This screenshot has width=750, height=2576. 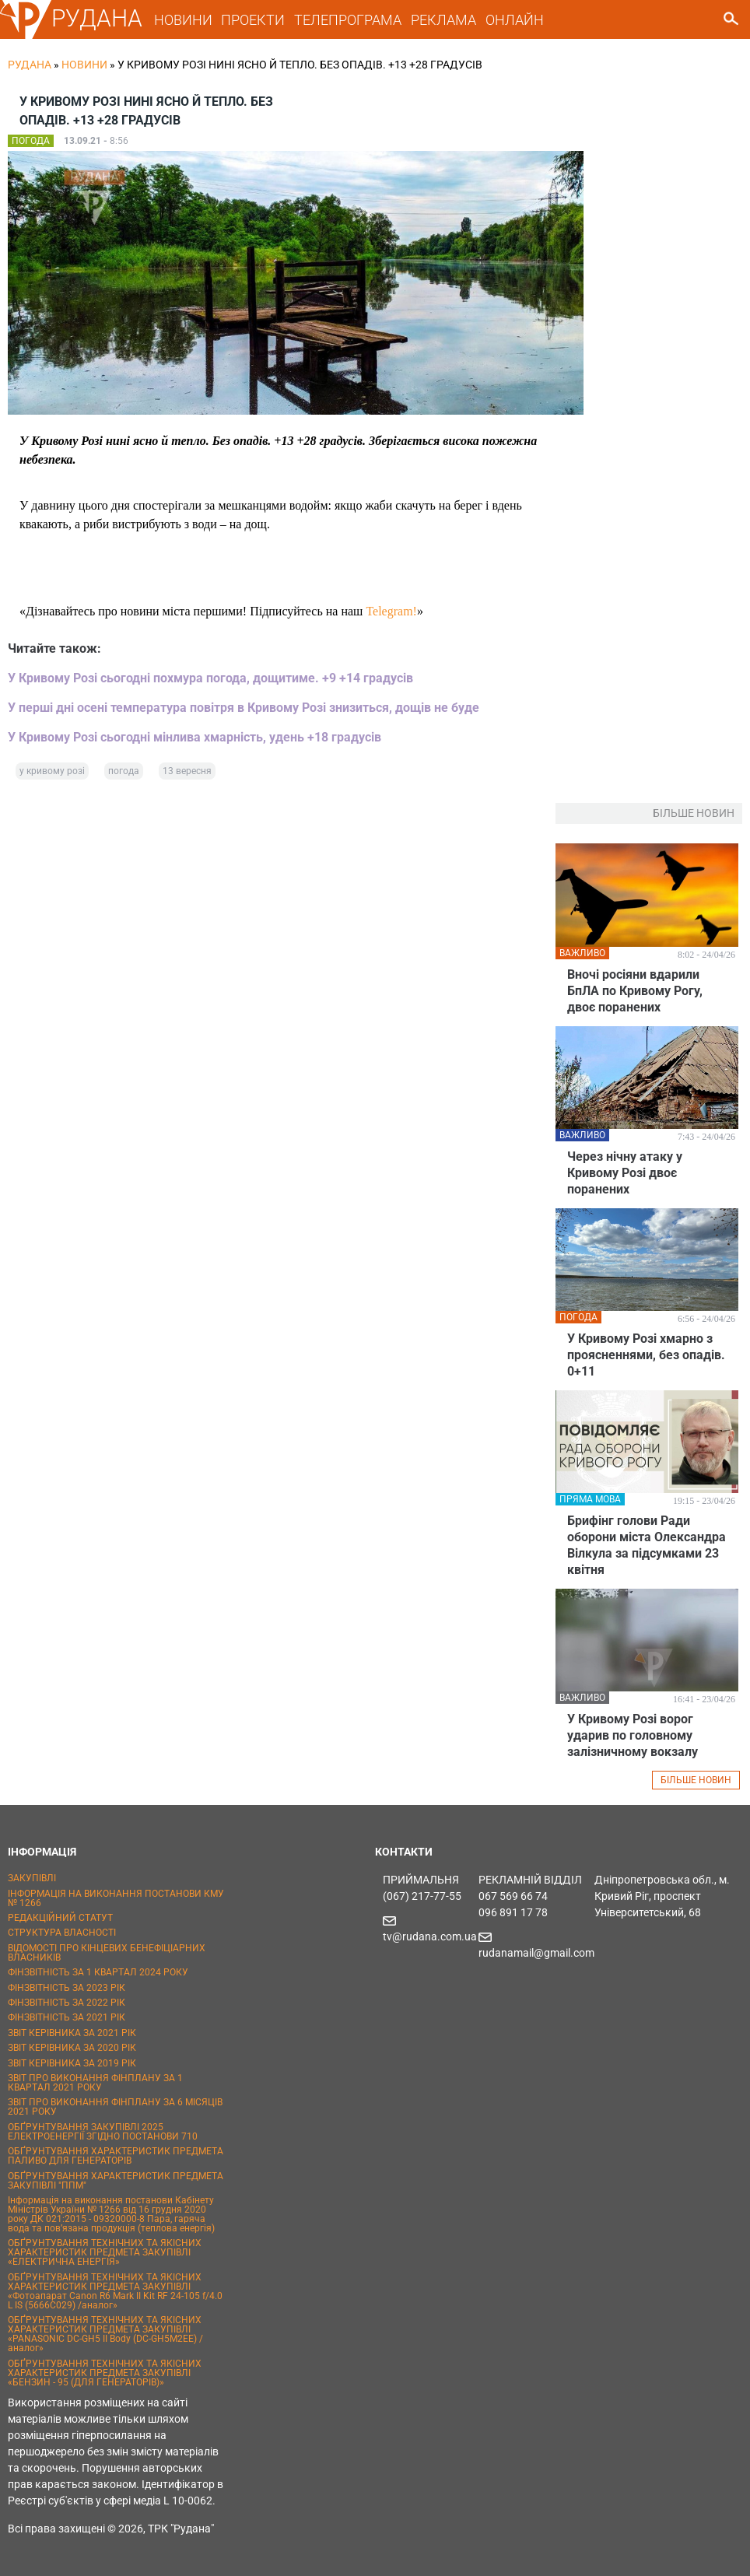 I want to click on ФІНЗВІТНІСТЬ ЗА 2023 РІК, so click(x=66, y=1987).